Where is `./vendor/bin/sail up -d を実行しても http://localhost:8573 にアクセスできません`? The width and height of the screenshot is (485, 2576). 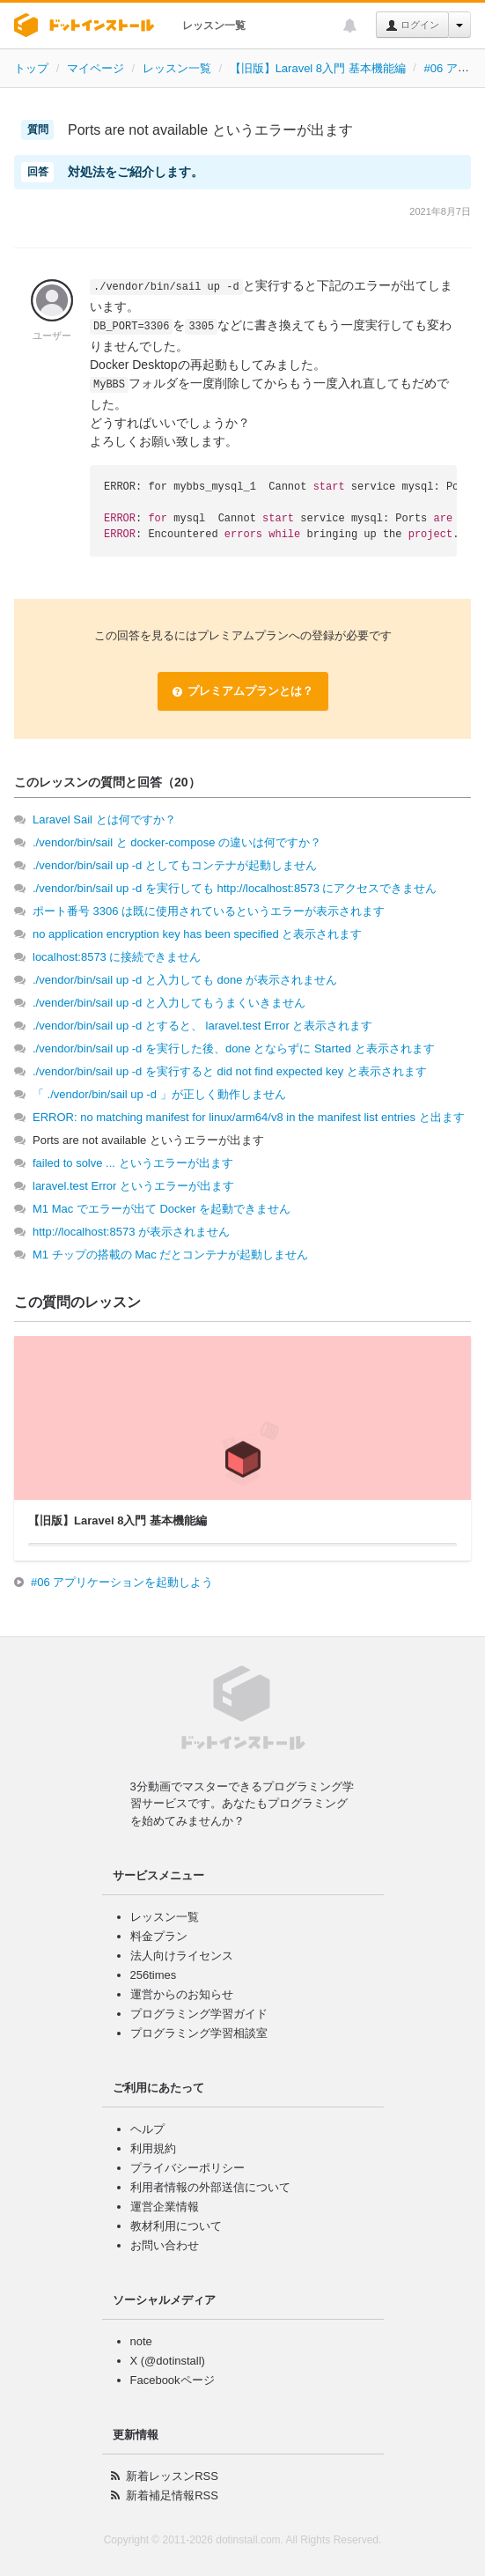
./vendor/bin/sail up -d を実行しても http://localhost:8573 にアクセスできません is located at coordinates (235, 888).